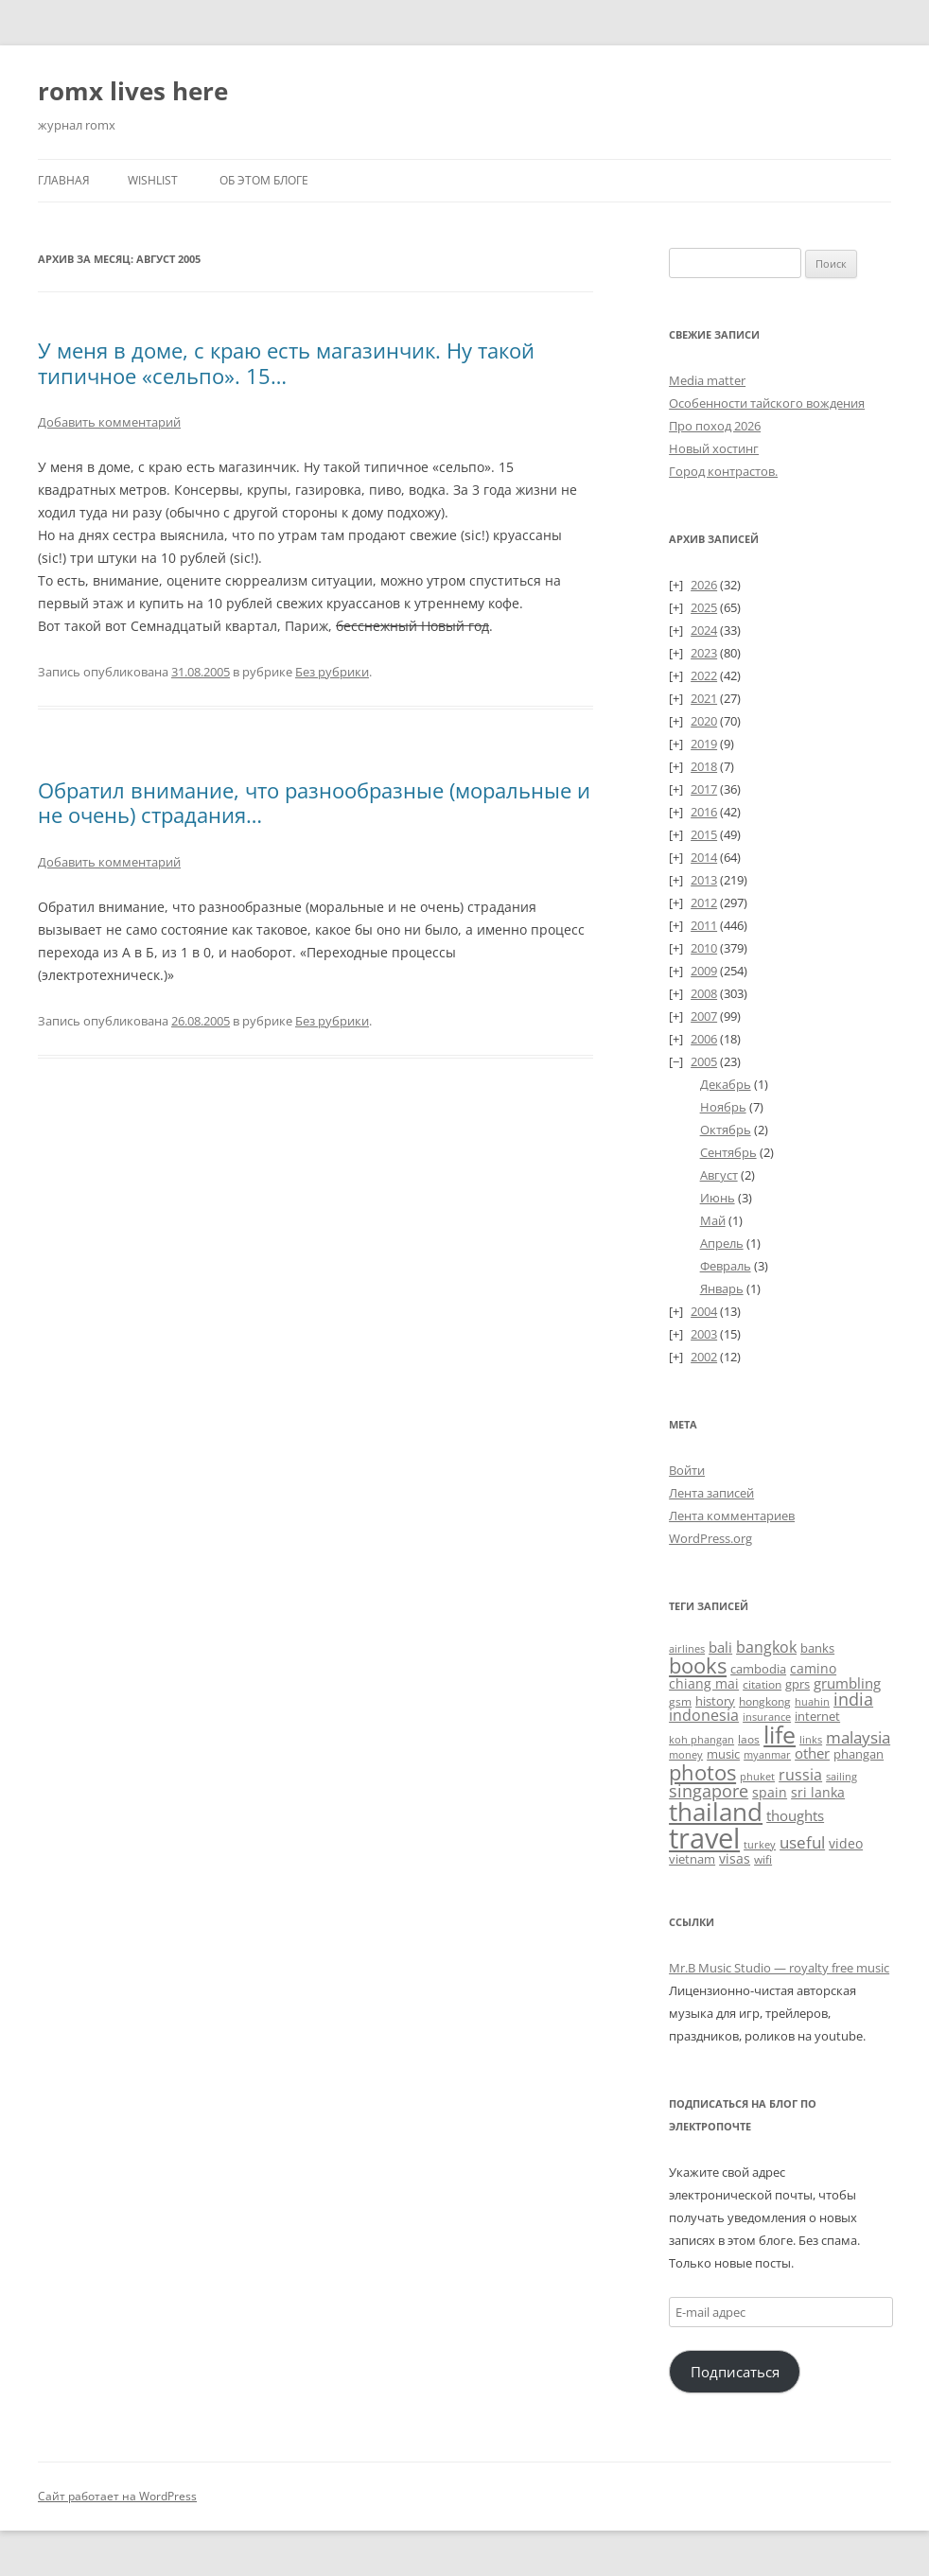  What do you see at coordinates (704, 652) in the screenshot?
I see `2023` at bounding box center [704, 652].